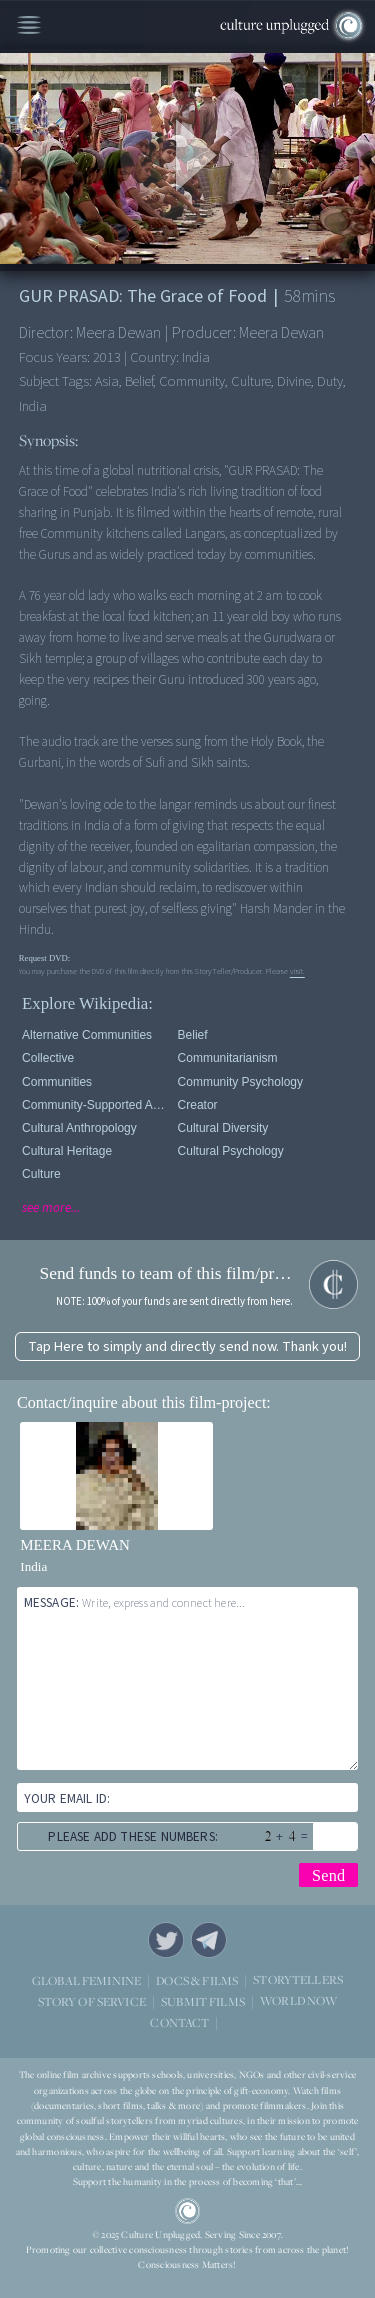 Image resolution: width=375 pixels, height=2298 pixels. What do you see at coordinates (166, 1940) in the screenshot?
I see `Twitter` at bounding box center [166, 1940].